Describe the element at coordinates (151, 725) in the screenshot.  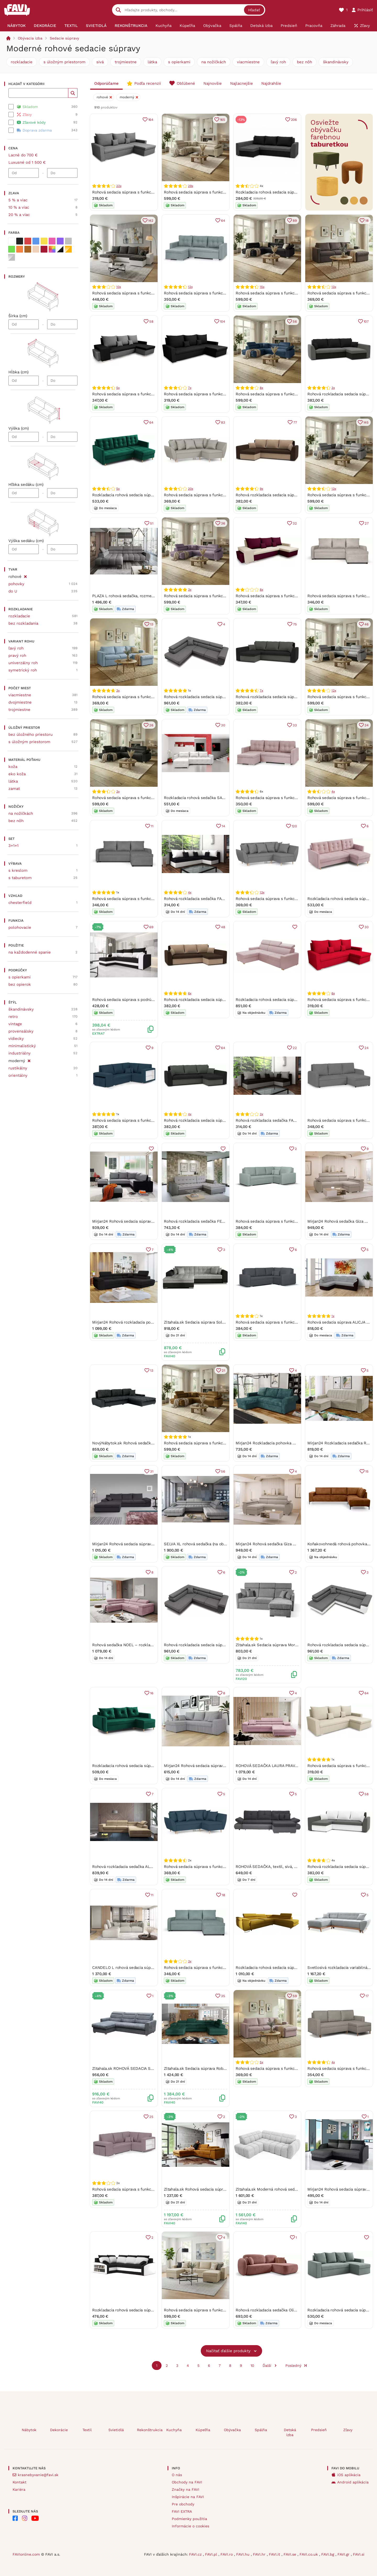
I see `26` at that location.